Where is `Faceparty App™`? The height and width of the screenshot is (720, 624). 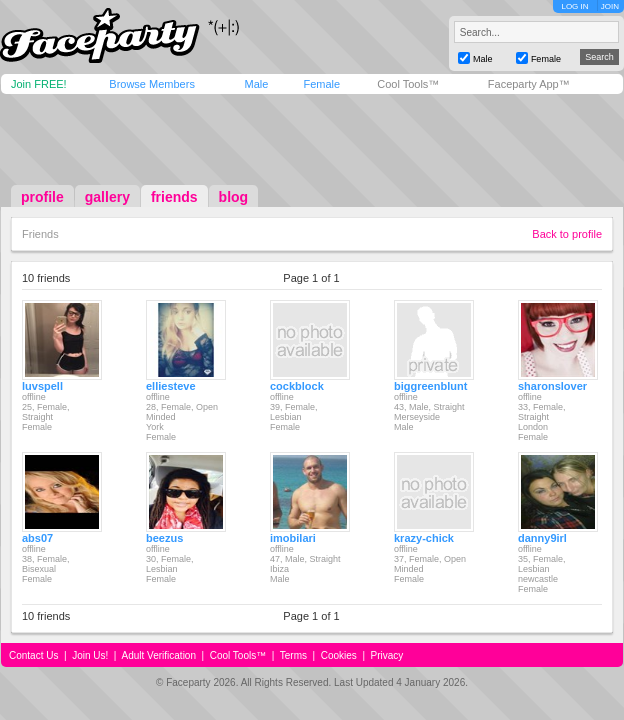 Faceparty App™ is located at coordinates (529, 84).